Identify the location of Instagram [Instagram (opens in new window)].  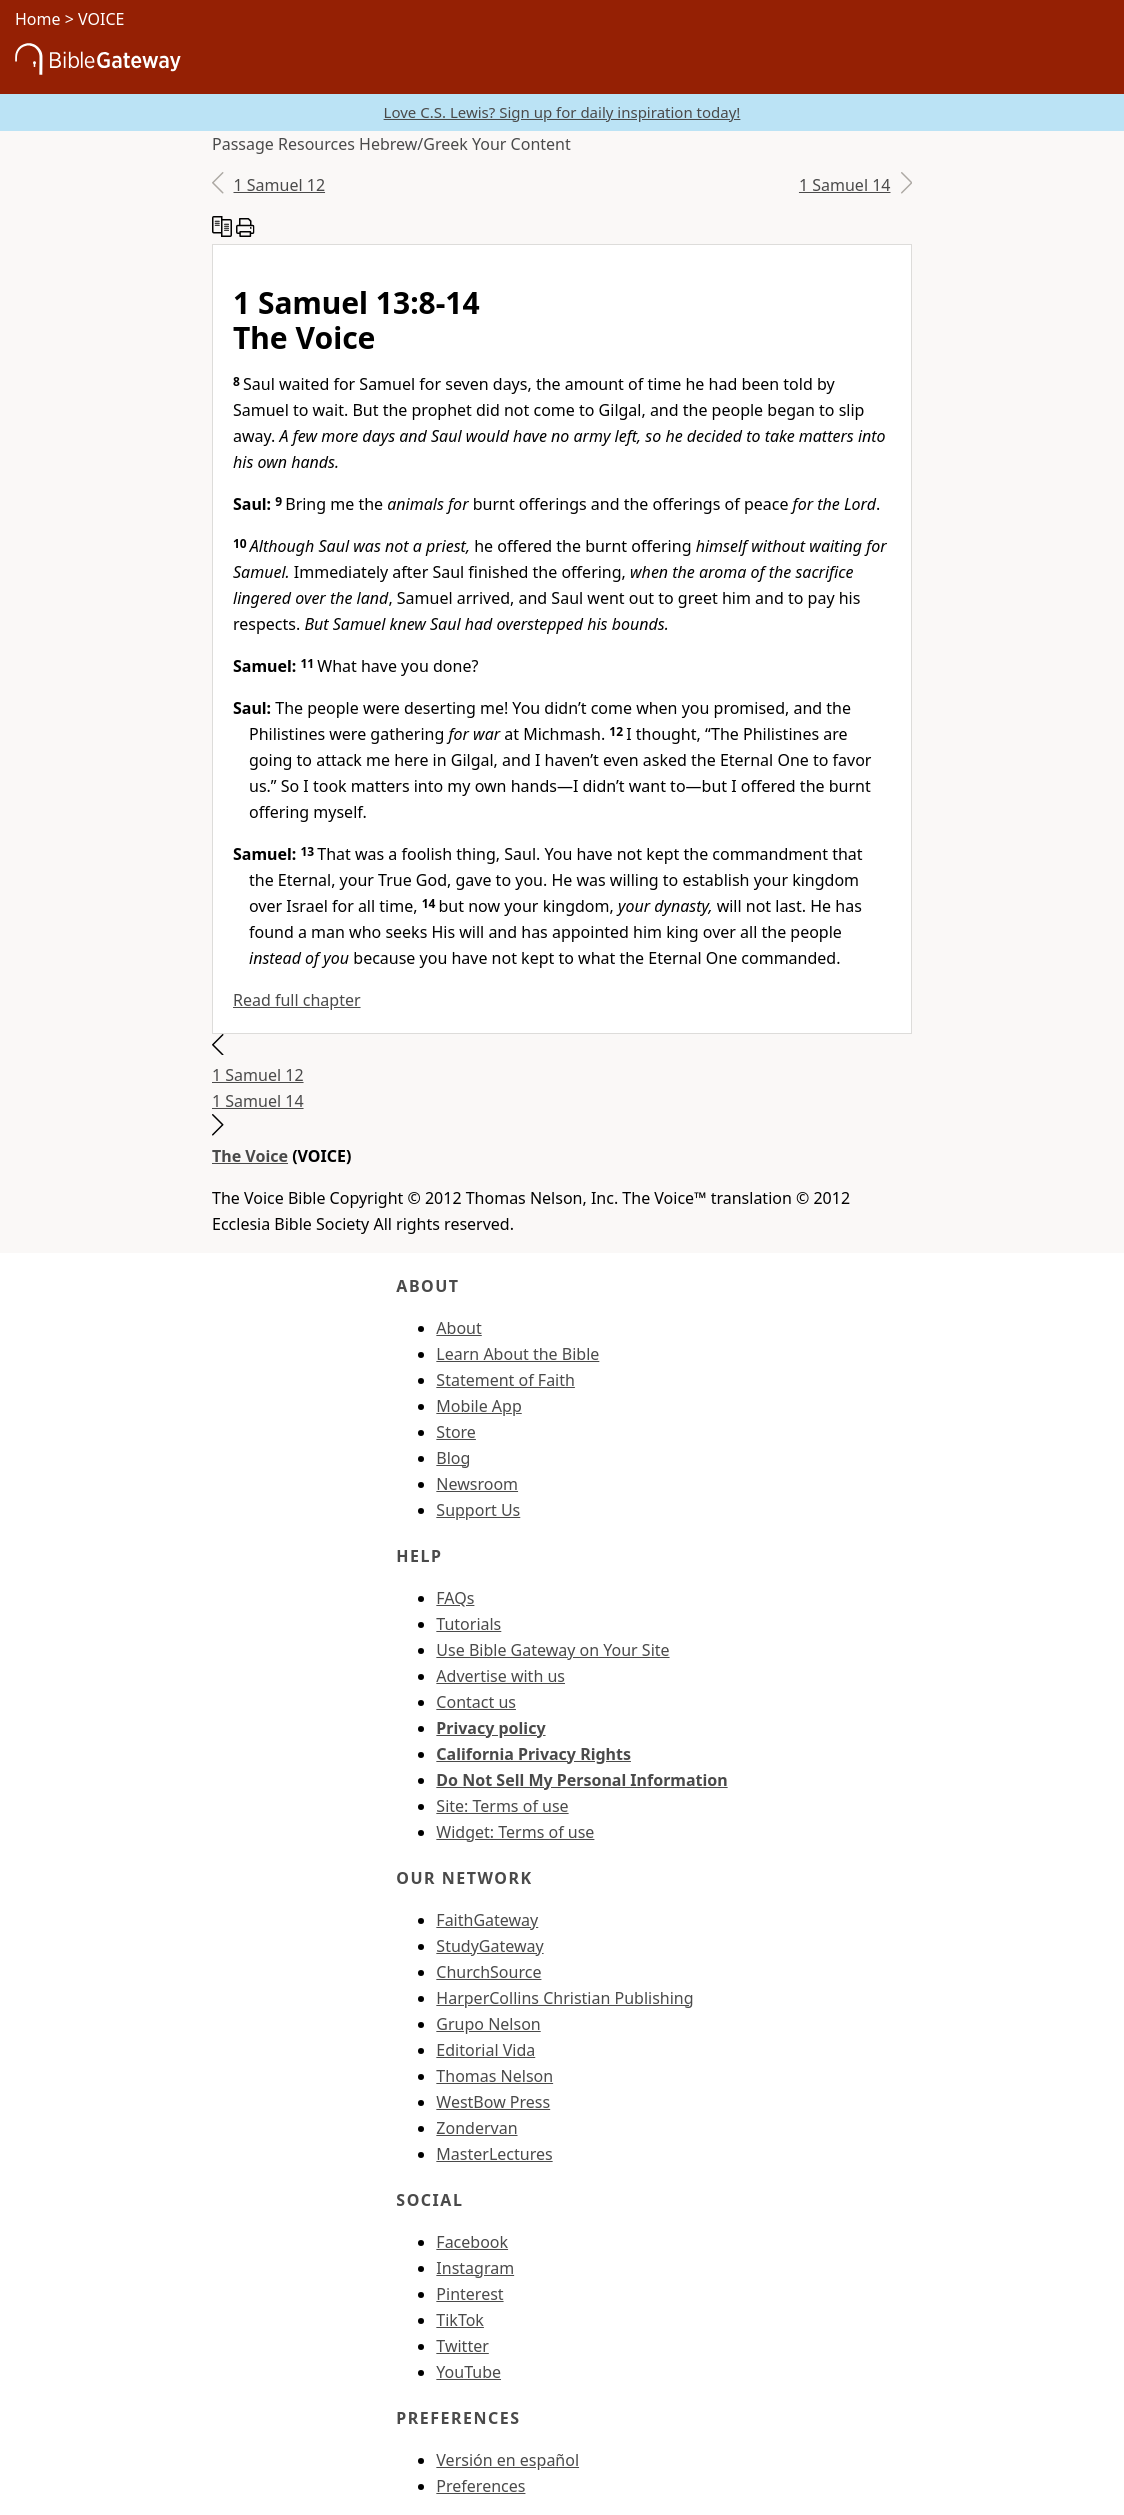
(475, 2268).